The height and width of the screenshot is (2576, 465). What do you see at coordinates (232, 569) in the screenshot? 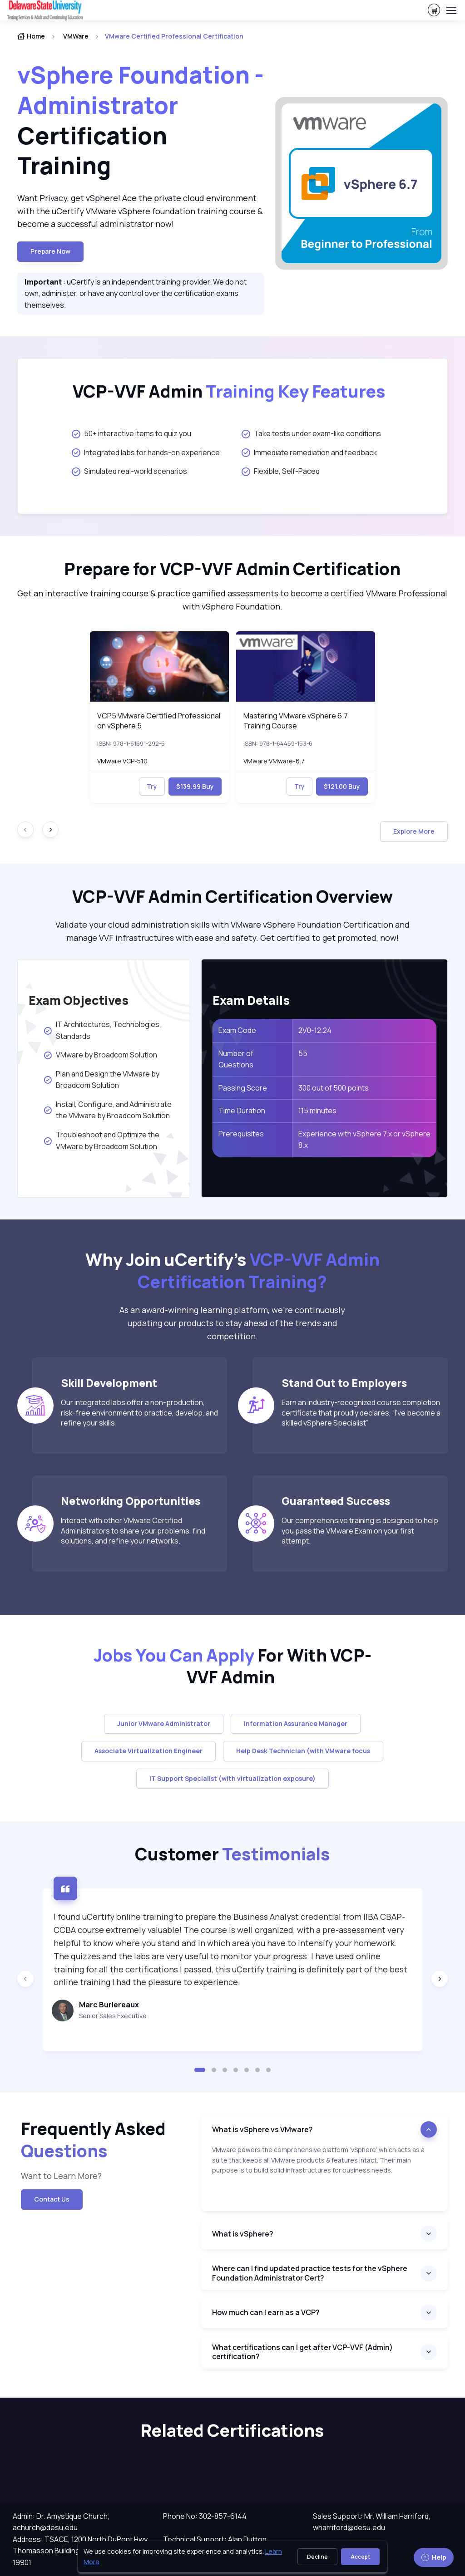
I see `Prepare for VCP-VVF Admin Certification [heading]` at bounding box center [232, 569].